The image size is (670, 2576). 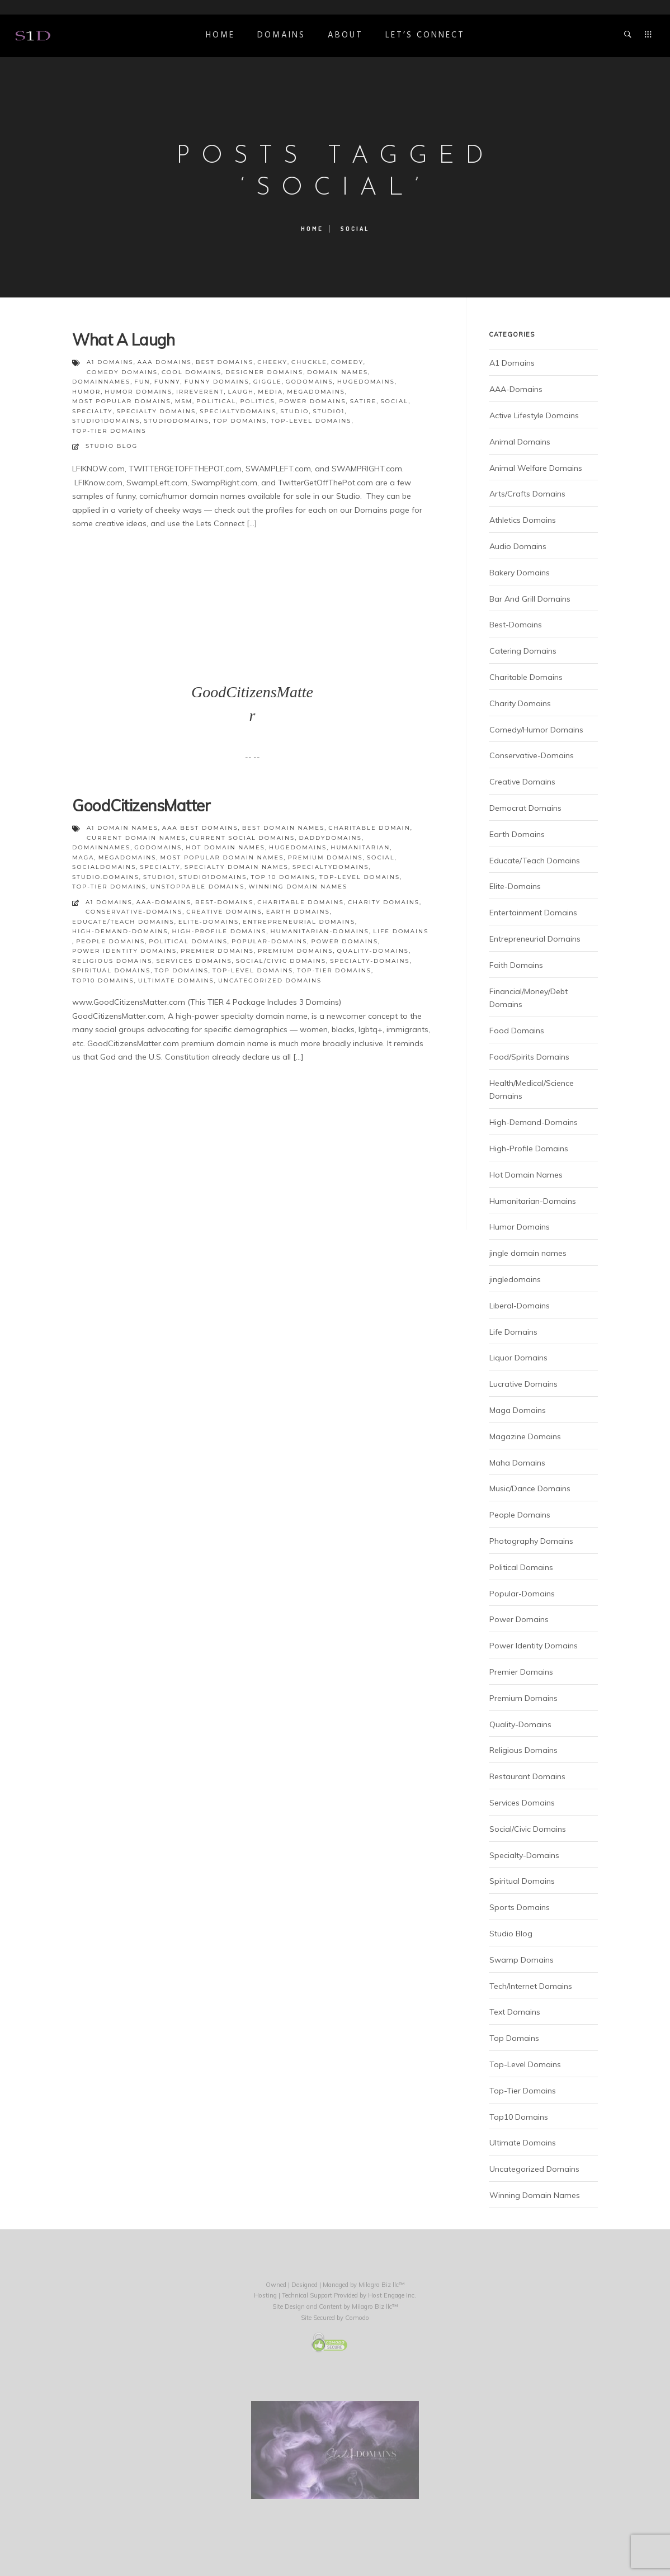 I want to click on Educate/Teach Domains, so click(x=123, y=921).